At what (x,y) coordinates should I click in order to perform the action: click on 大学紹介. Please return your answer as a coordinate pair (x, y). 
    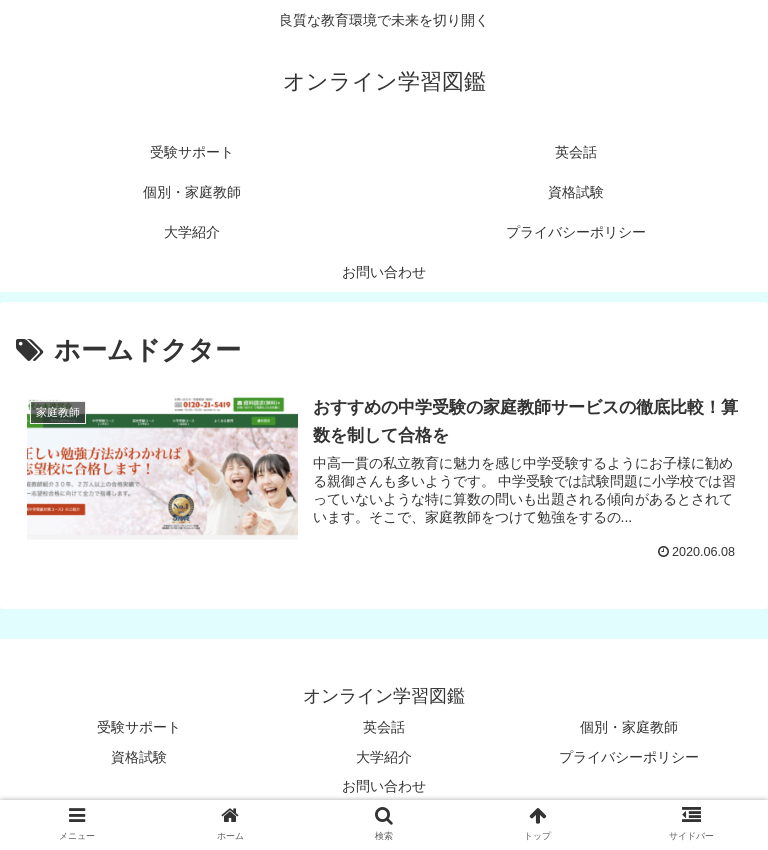
    Looking at the image, I should click on (384, 757).